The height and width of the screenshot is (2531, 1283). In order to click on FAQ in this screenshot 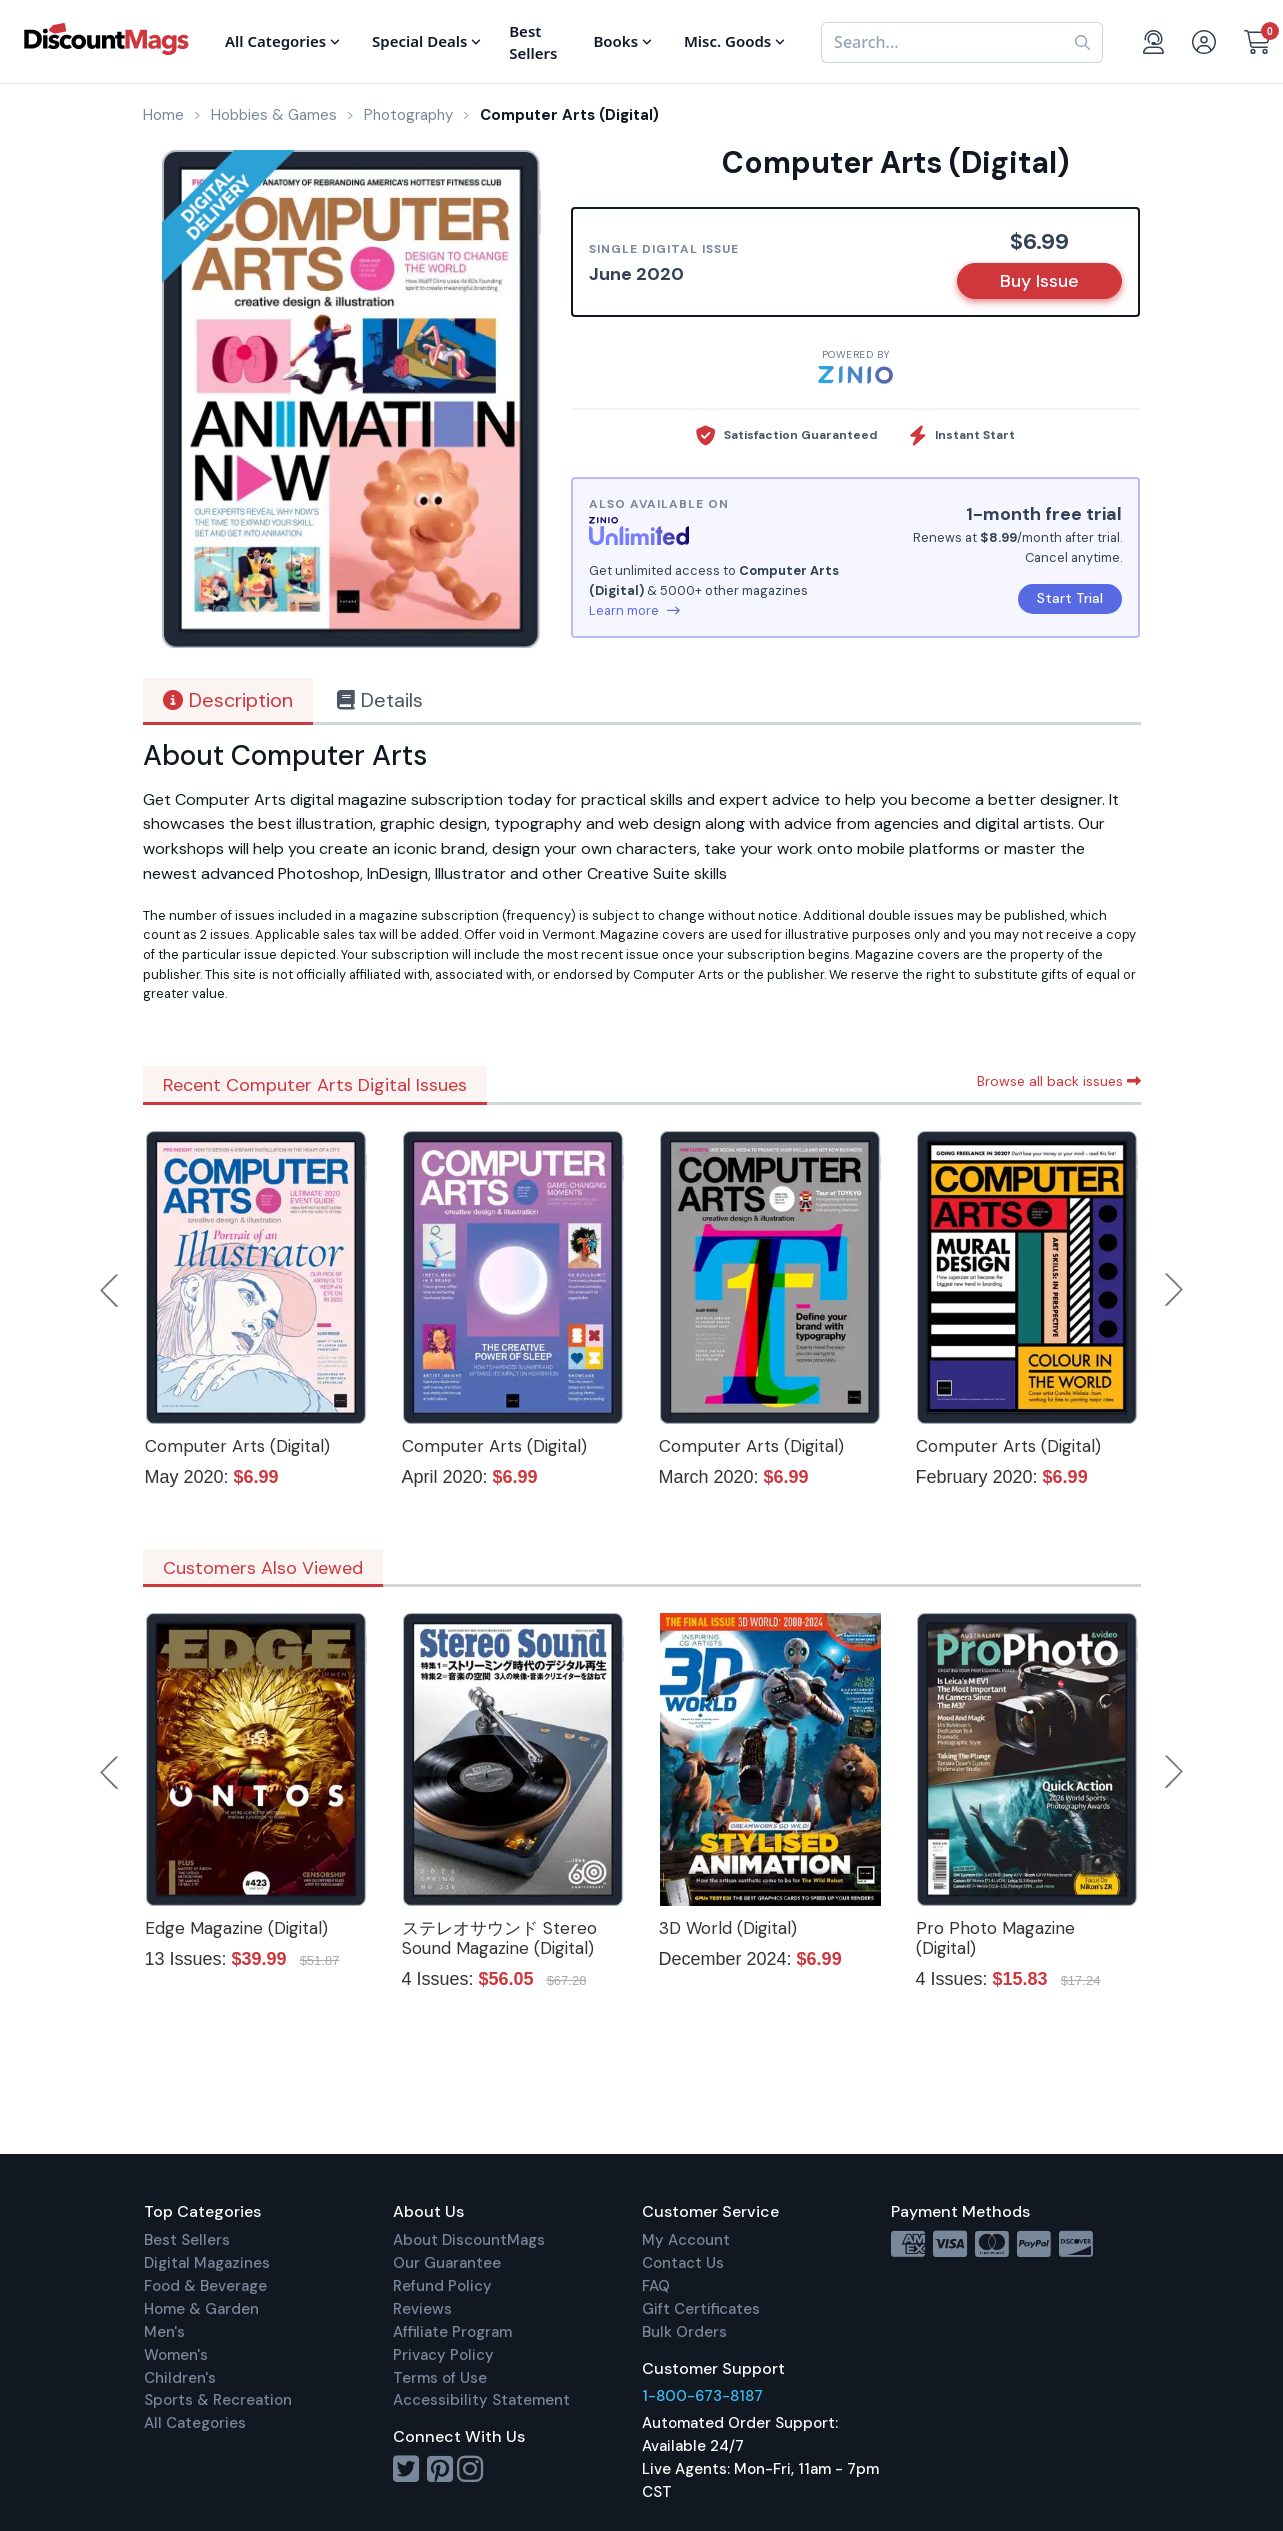, I will do `click(656, 2286)`.